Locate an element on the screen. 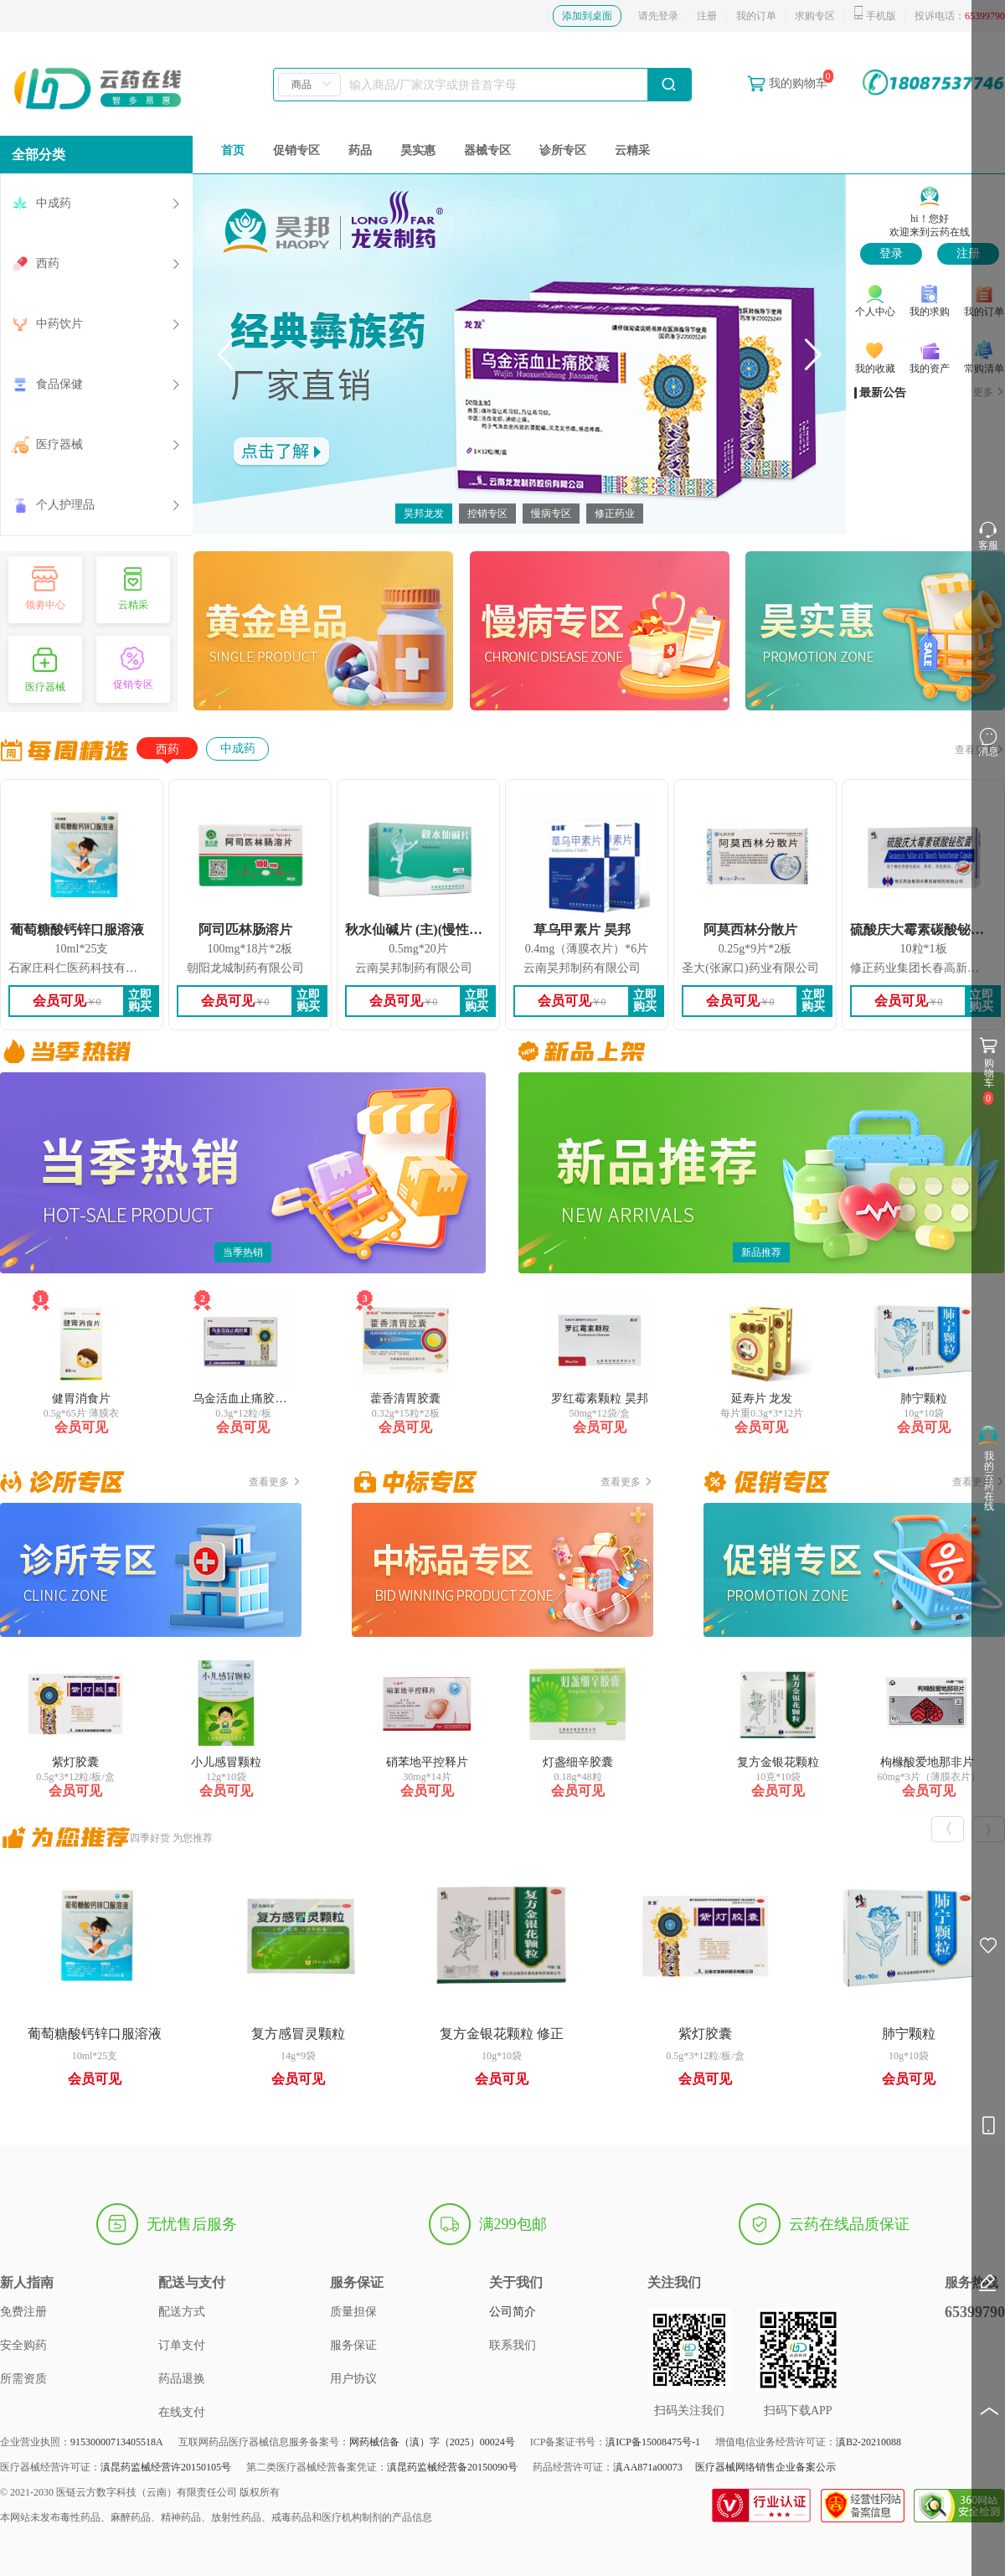 Image resolution: width=1005 pixels, height=2576 pixels. 订单支付 is located at coordinates (181, 2345).